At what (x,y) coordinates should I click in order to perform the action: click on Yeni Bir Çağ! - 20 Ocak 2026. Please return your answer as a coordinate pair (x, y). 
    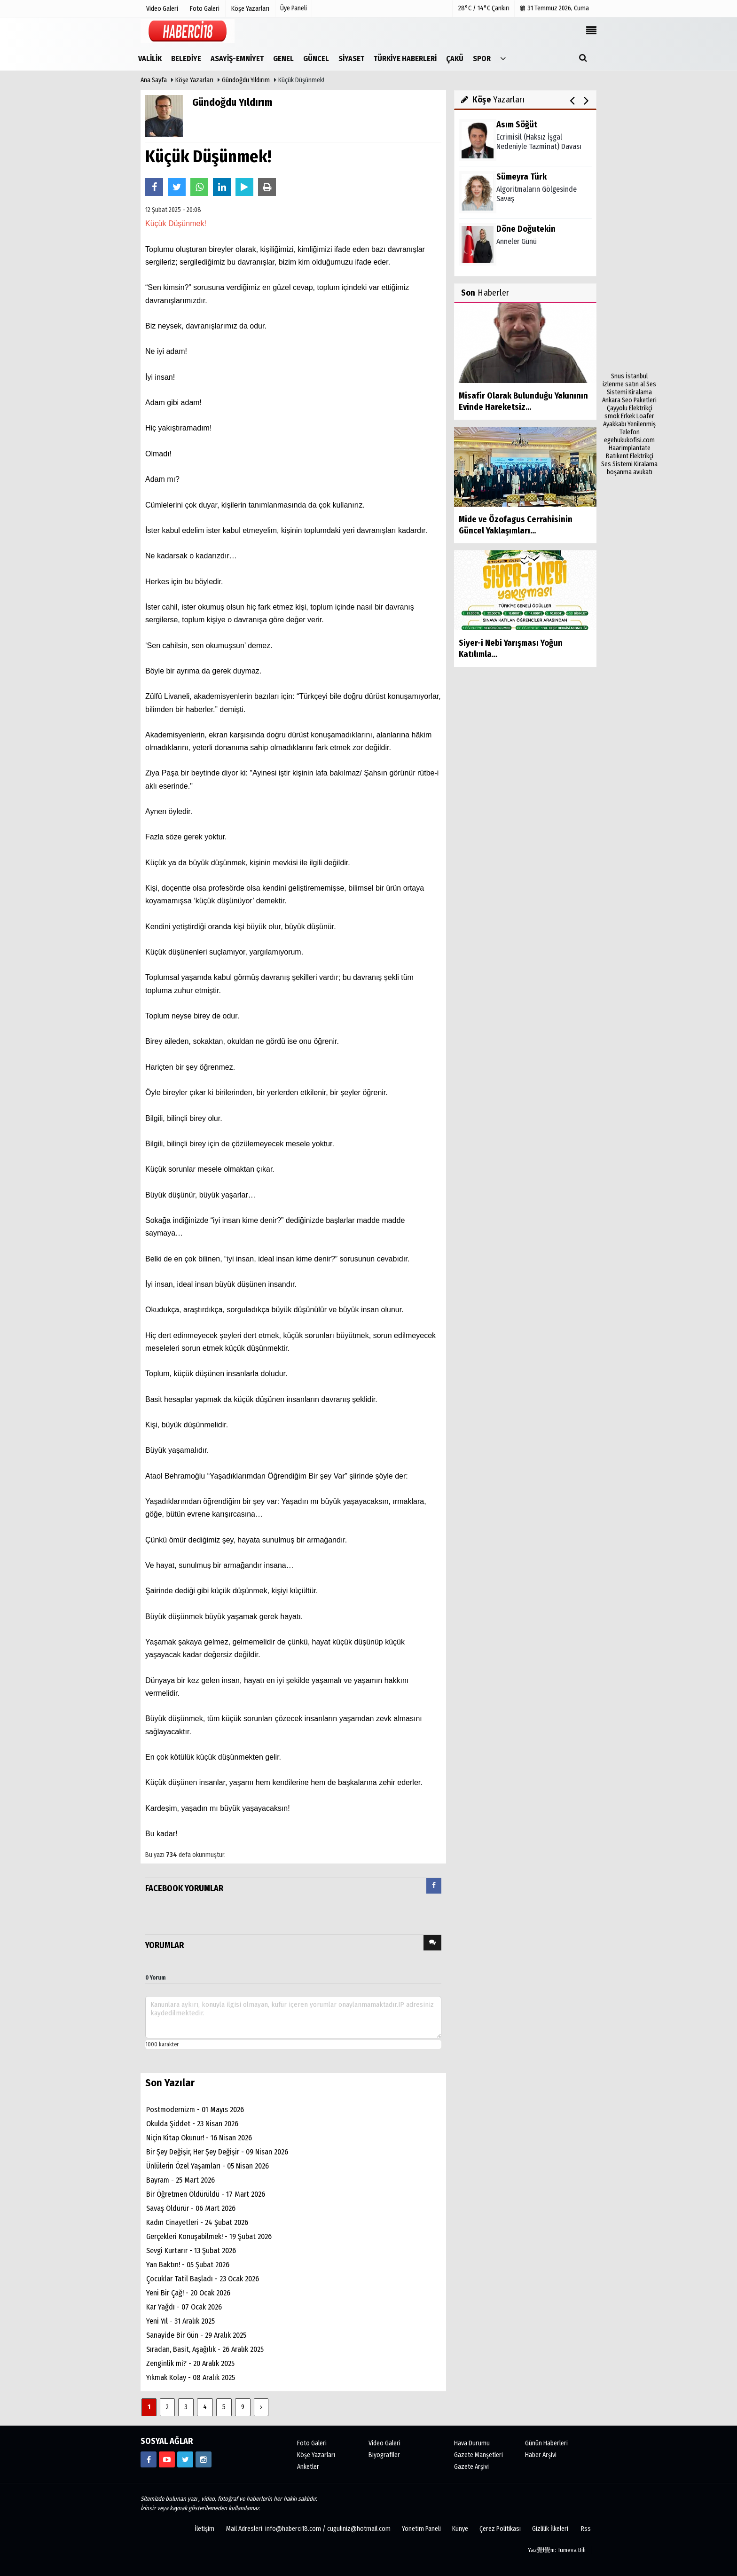
    Looking at the image, I should click on (188, 2292).